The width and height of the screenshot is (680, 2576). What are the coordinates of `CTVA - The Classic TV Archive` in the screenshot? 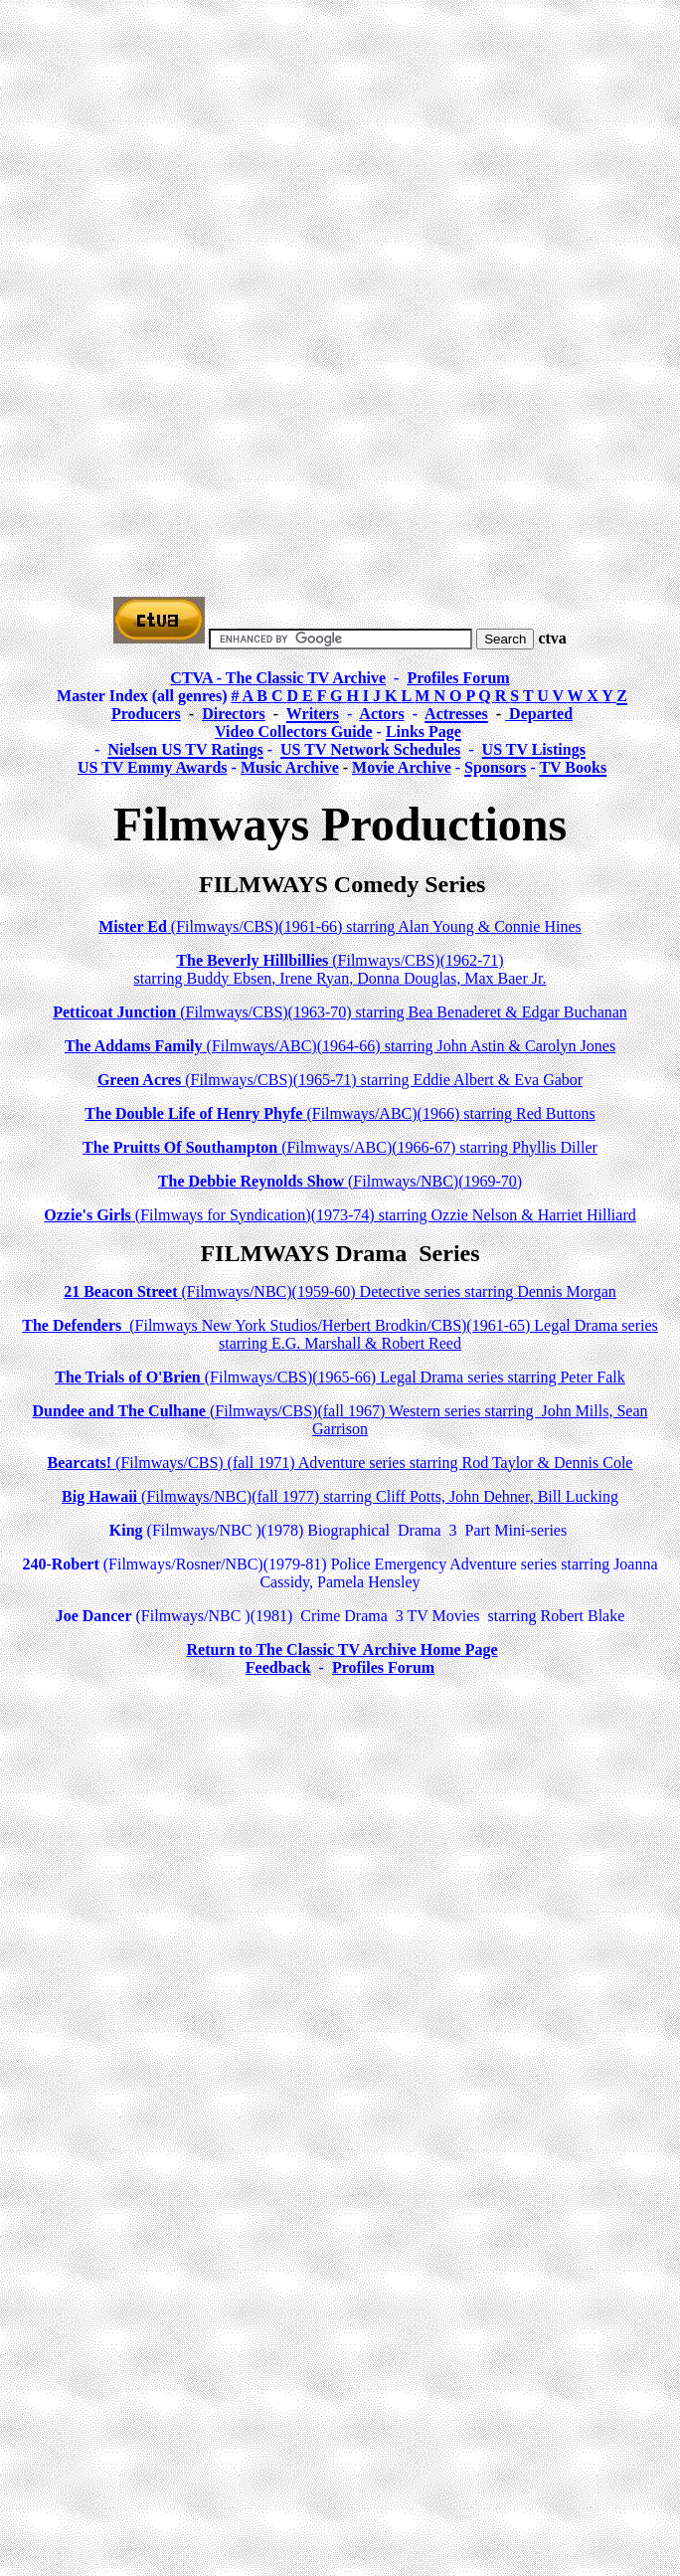 It's located at (278, 677).